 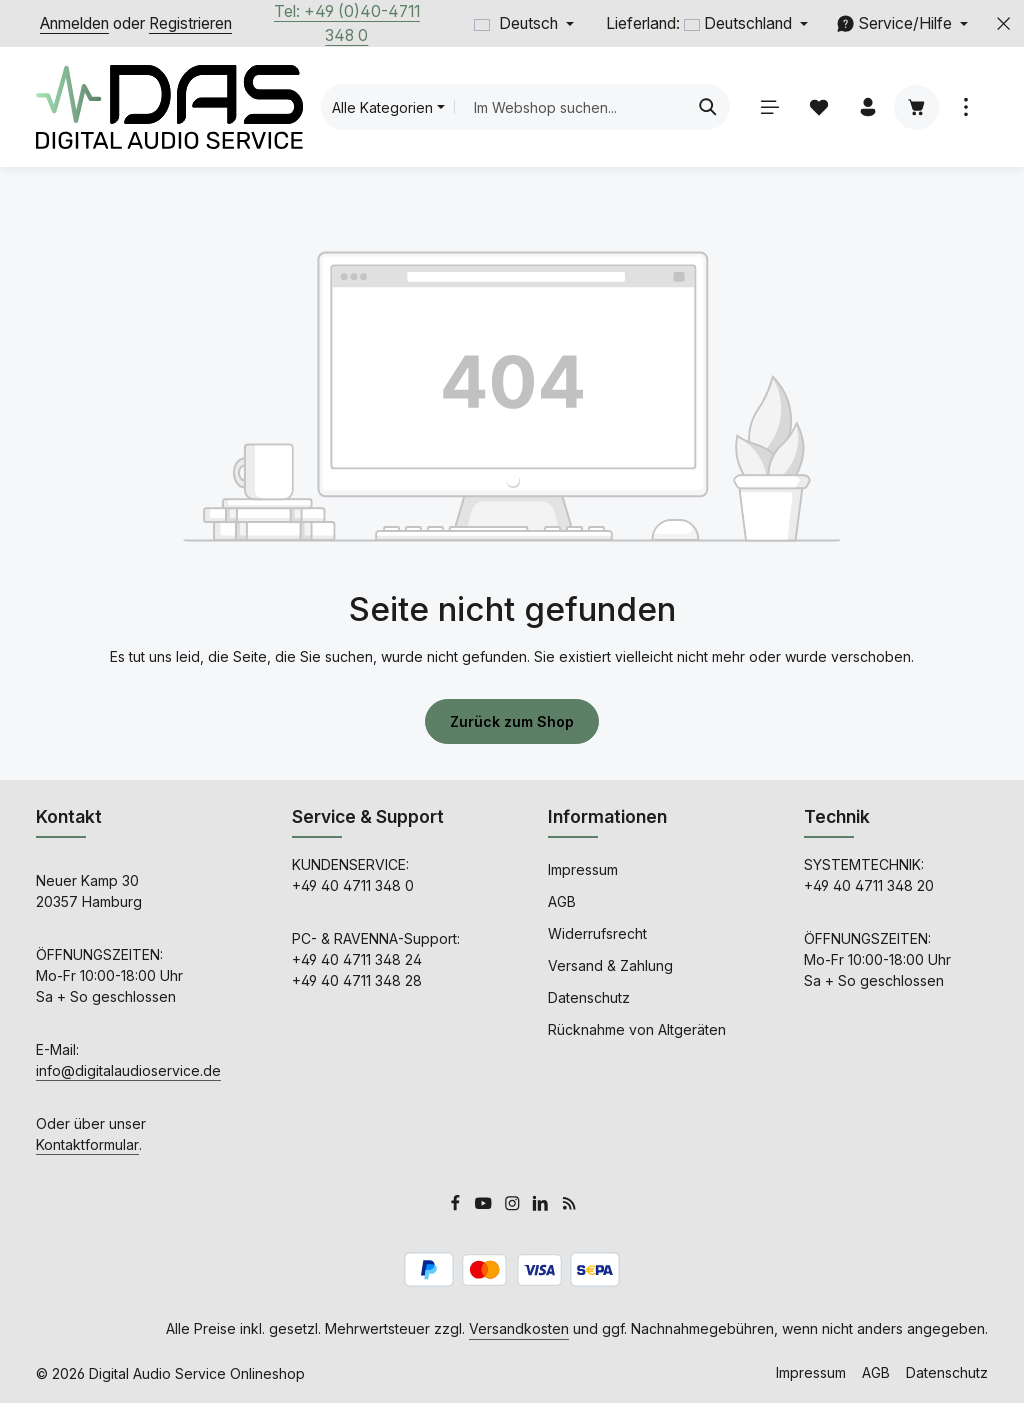 I want to click on [Sprache ändern (Deutsch ist die aktuelle Sprache)], so click(x=524, y=24).